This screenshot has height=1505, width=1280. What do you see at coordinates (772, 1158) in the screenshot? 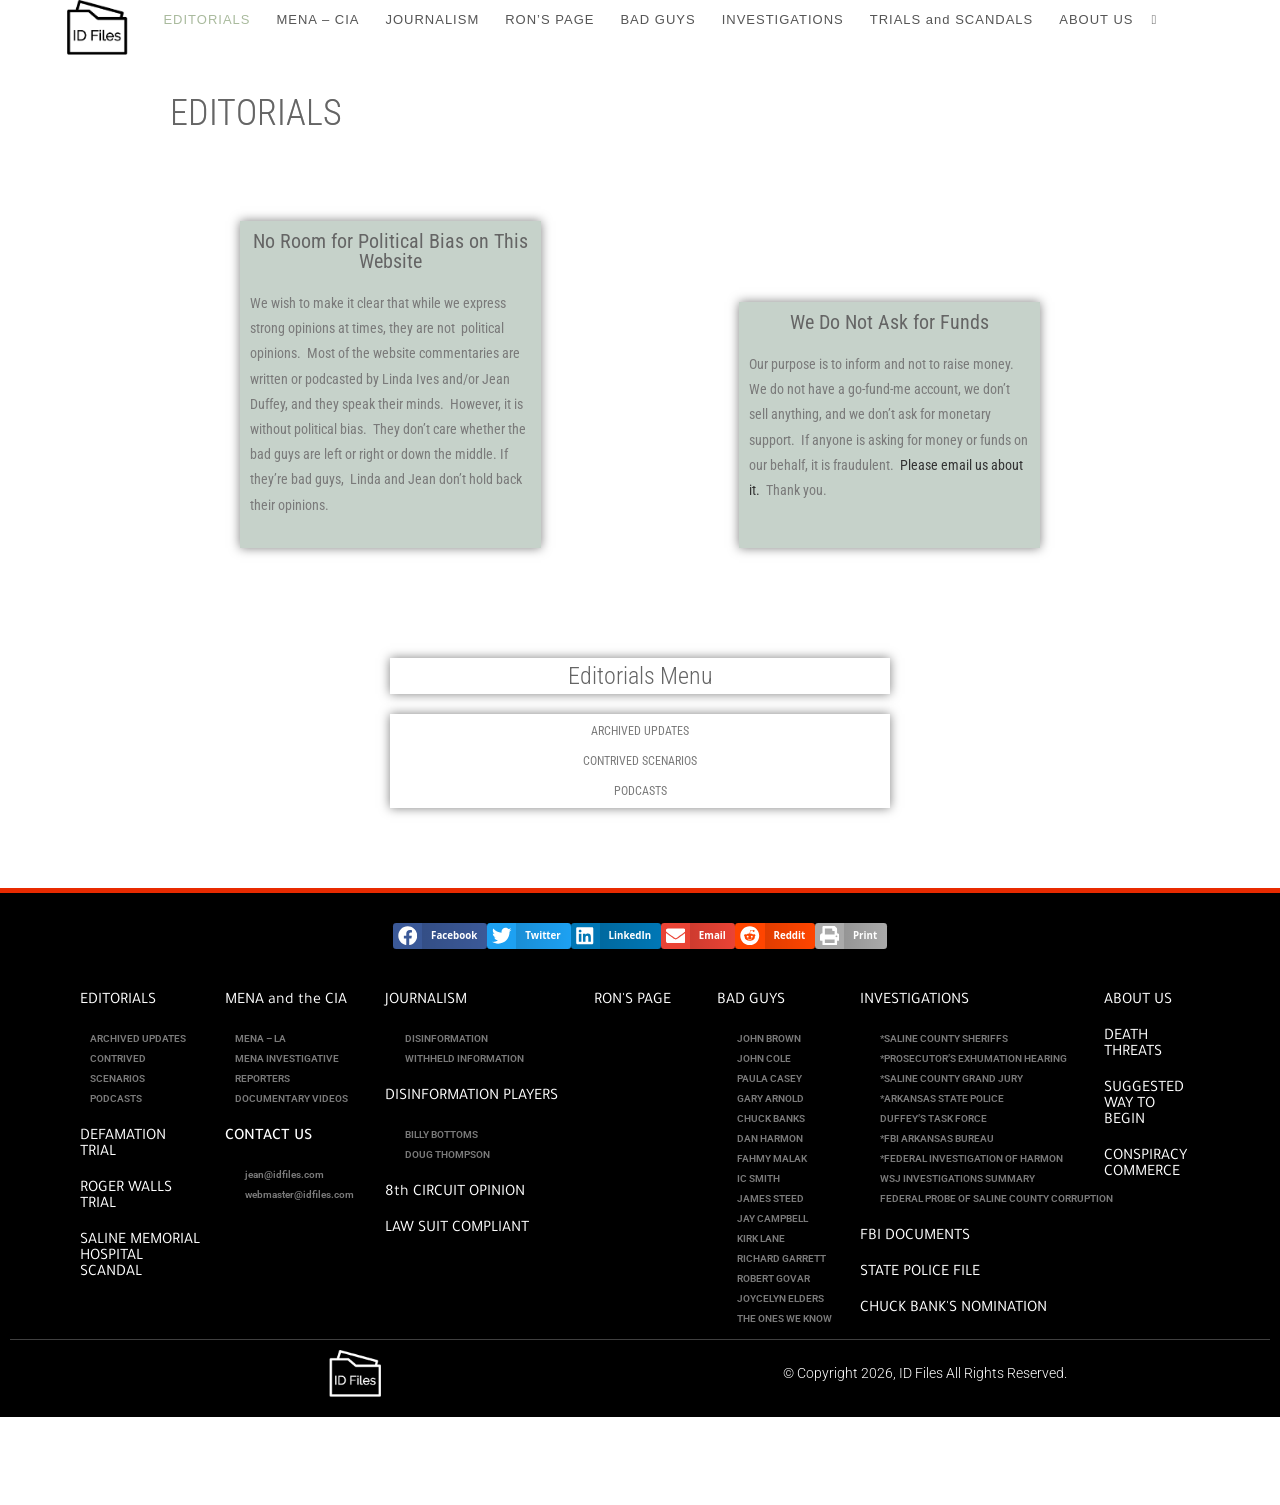
I see `FAHMY MALAK` at bounding box center [772, 1158].